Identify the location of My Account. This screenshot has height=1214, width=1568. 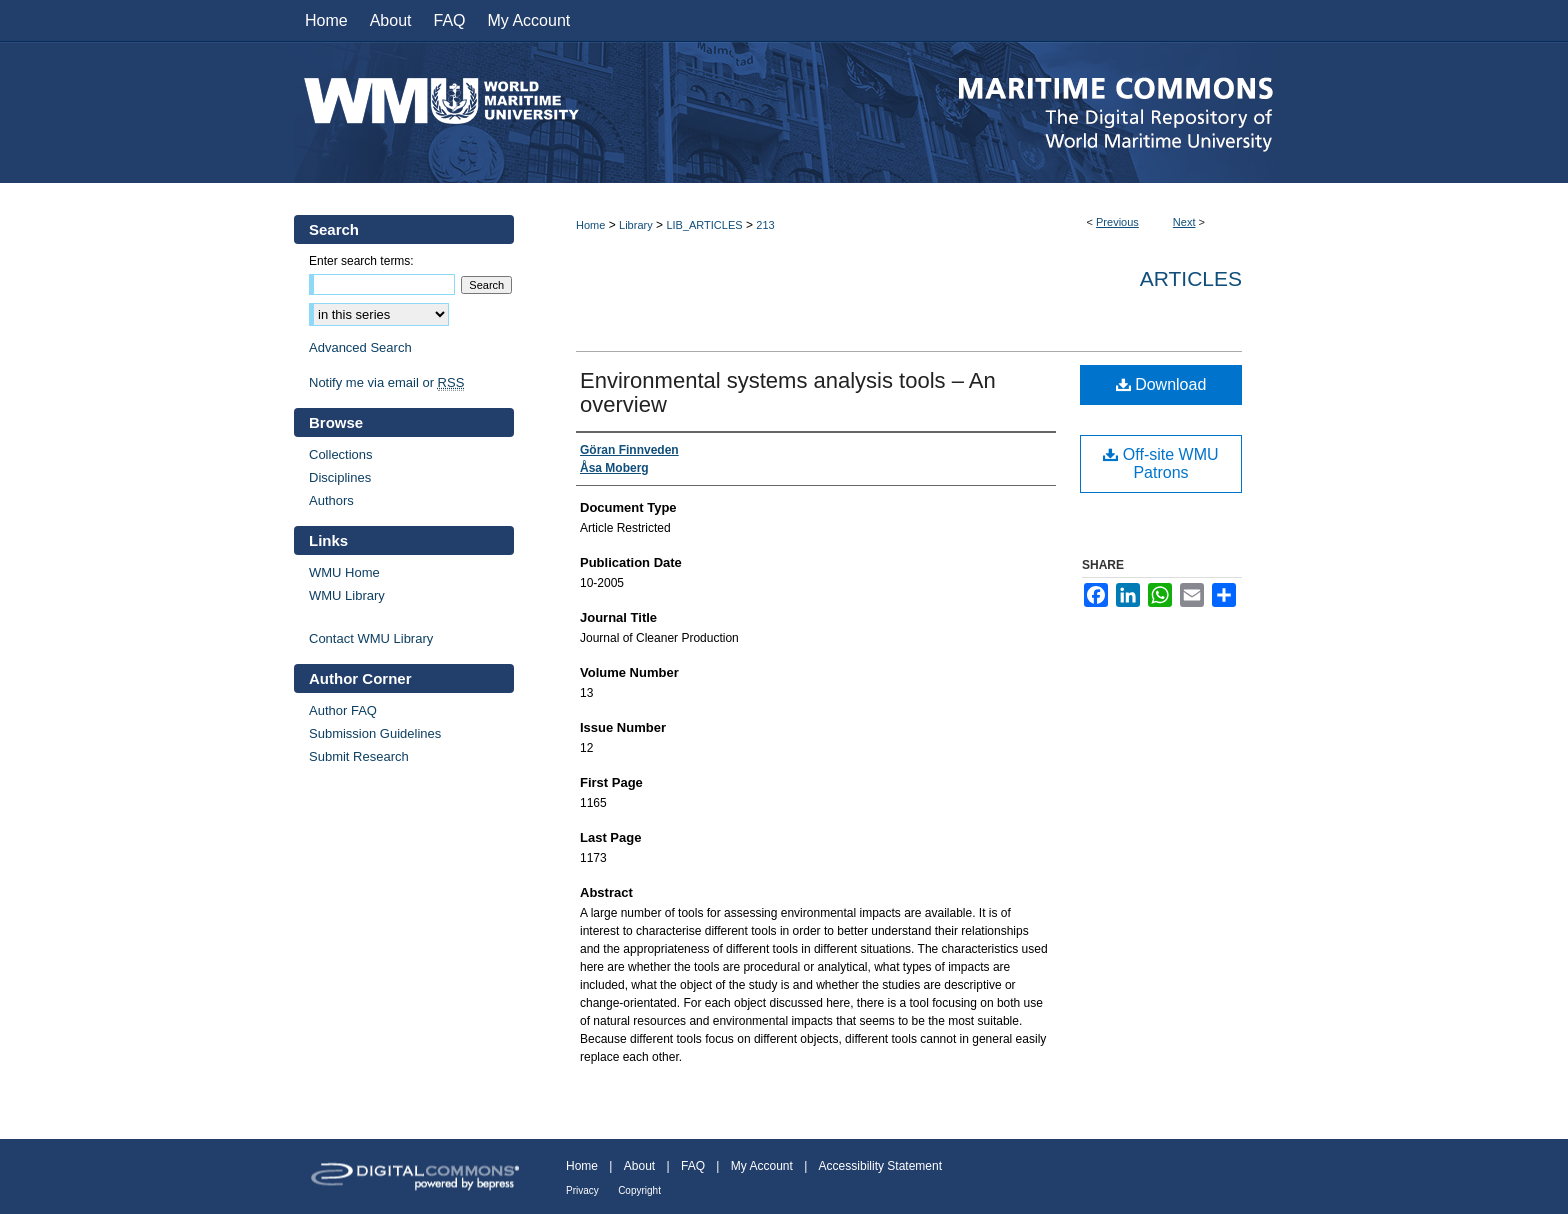
(762, 1166).